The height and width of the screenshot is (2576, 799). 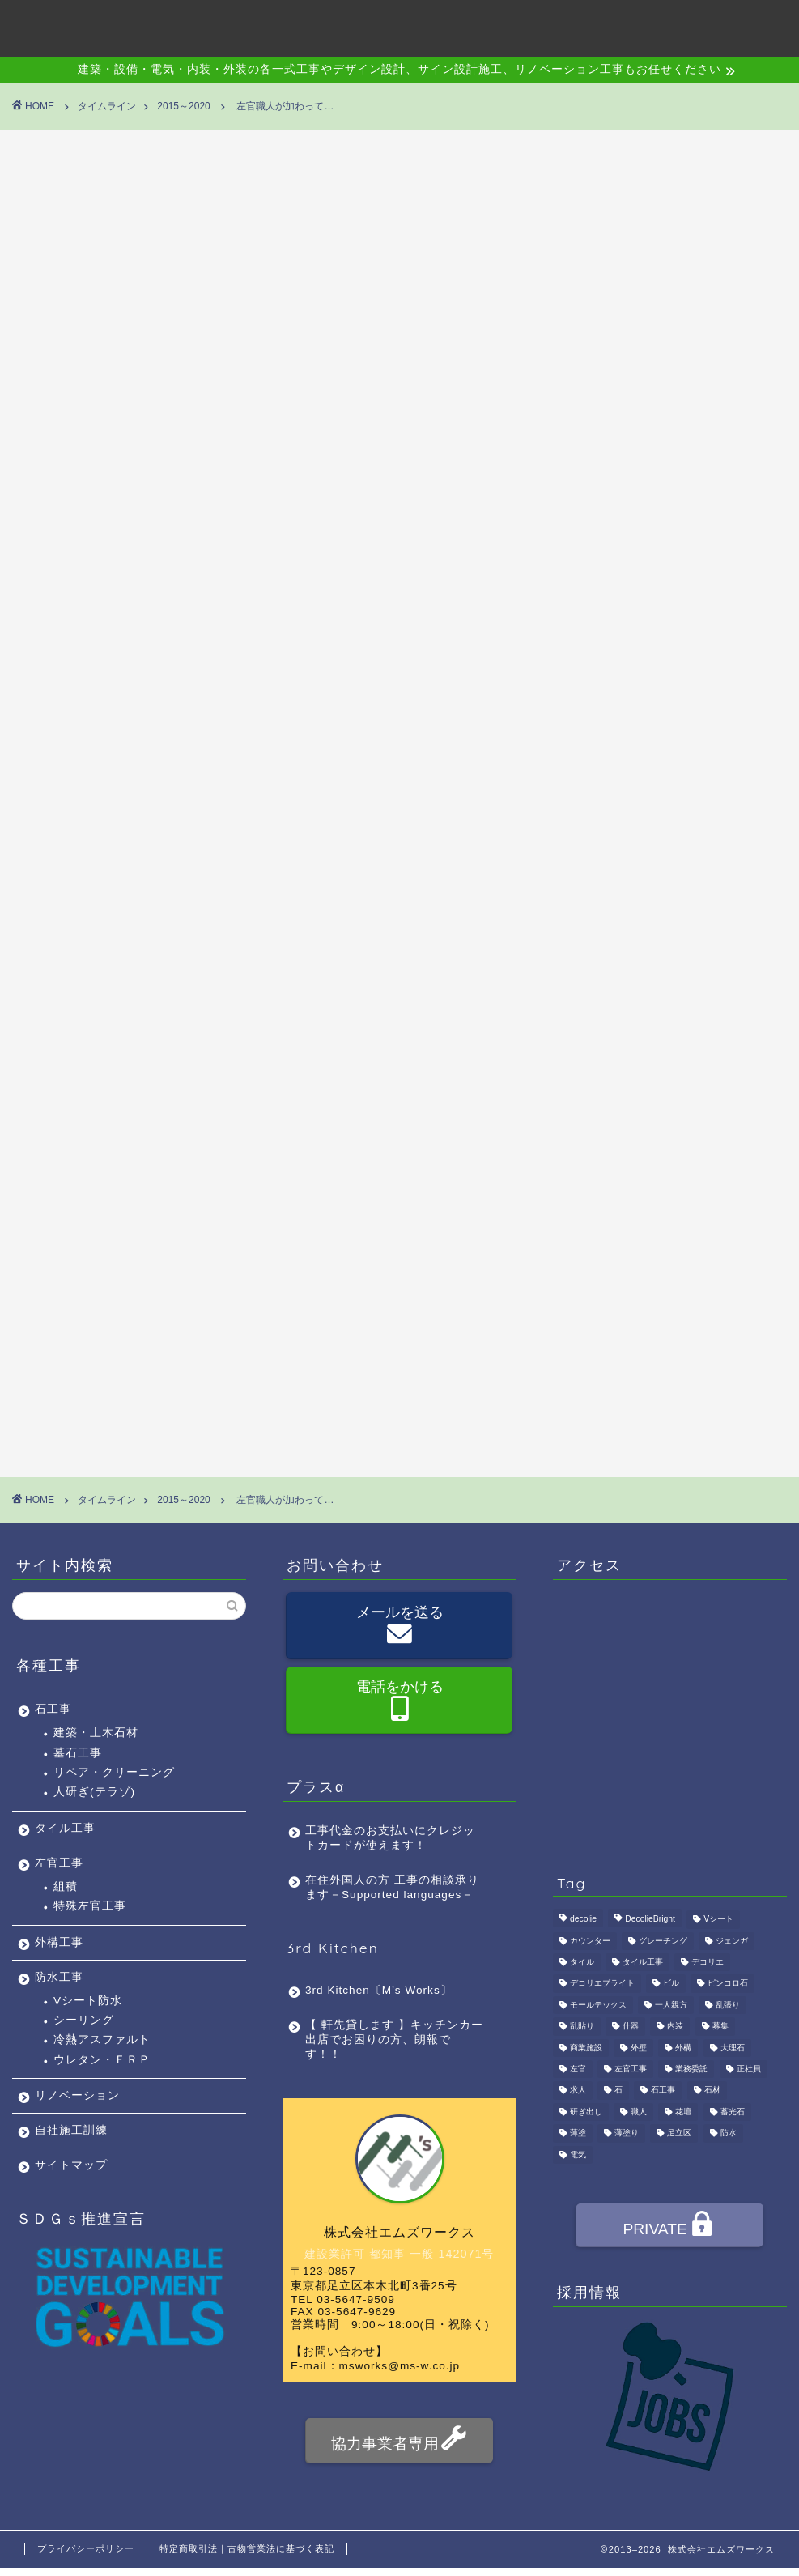 What do you see at coordinates (114, 1772) in the screenshot?
I see `リペア・クリーニング` at bounding box center [114, 1772].